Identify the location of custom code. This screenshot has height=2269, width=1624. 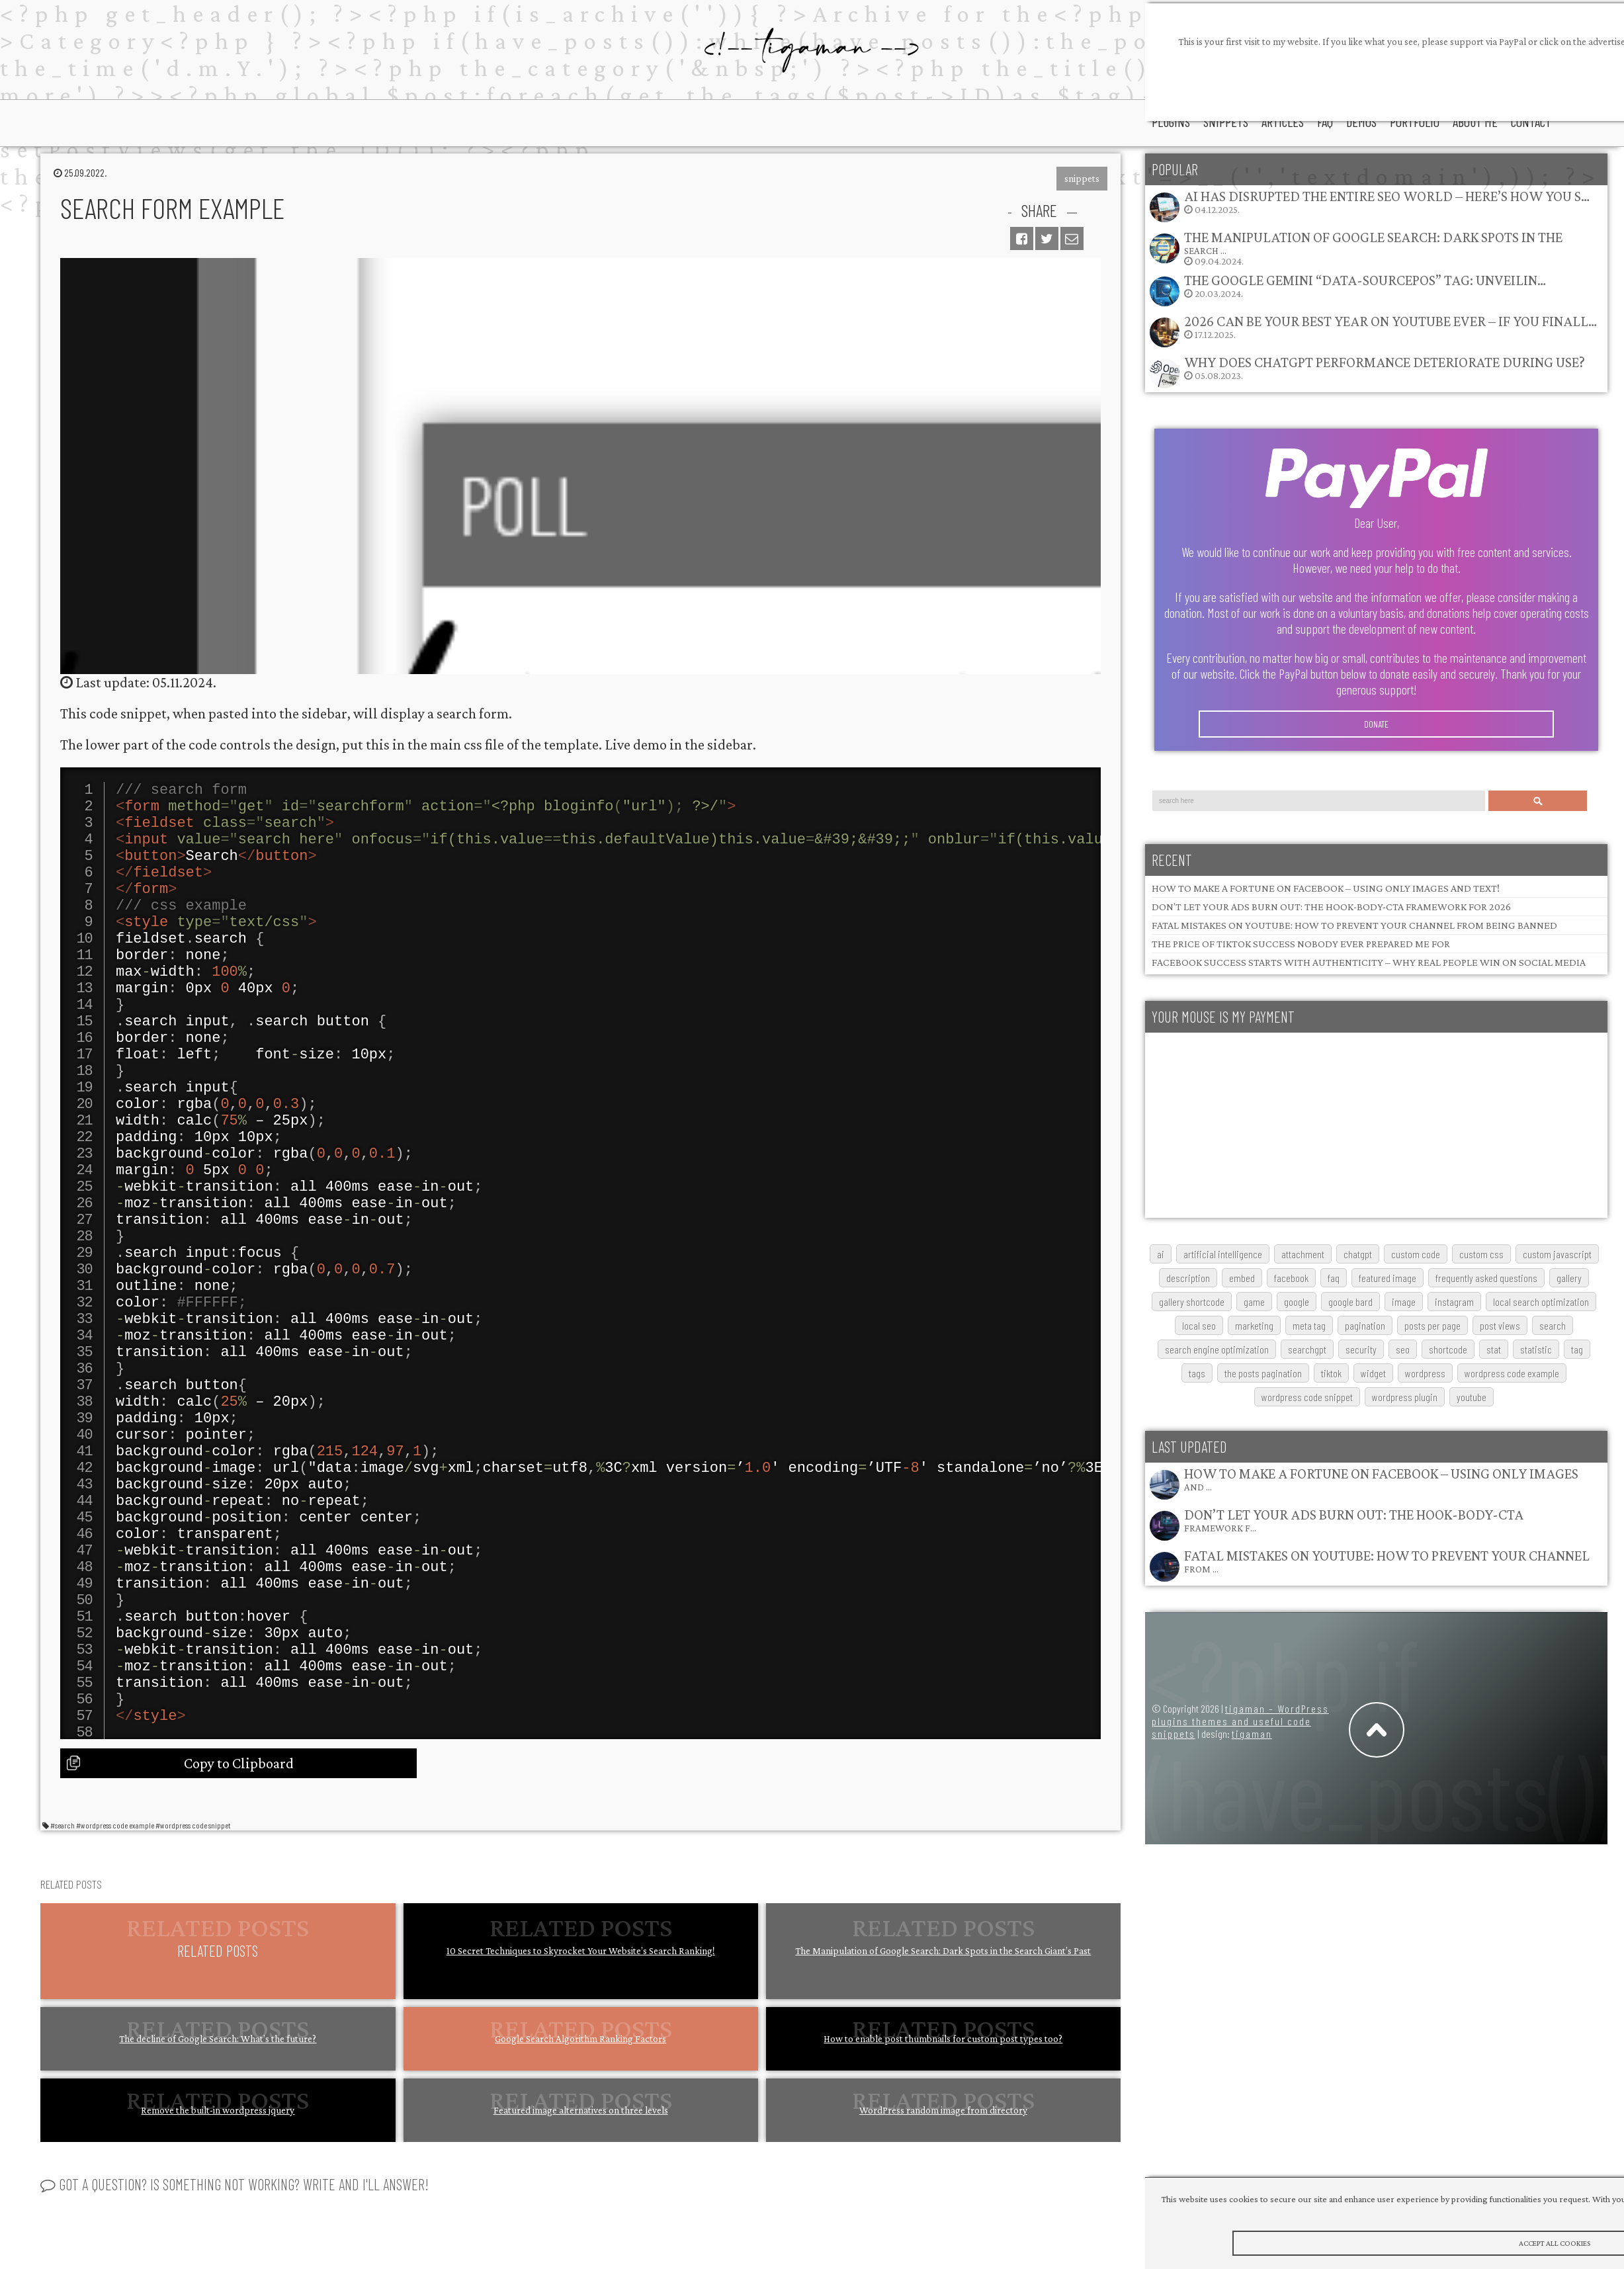
(1415, 1254).